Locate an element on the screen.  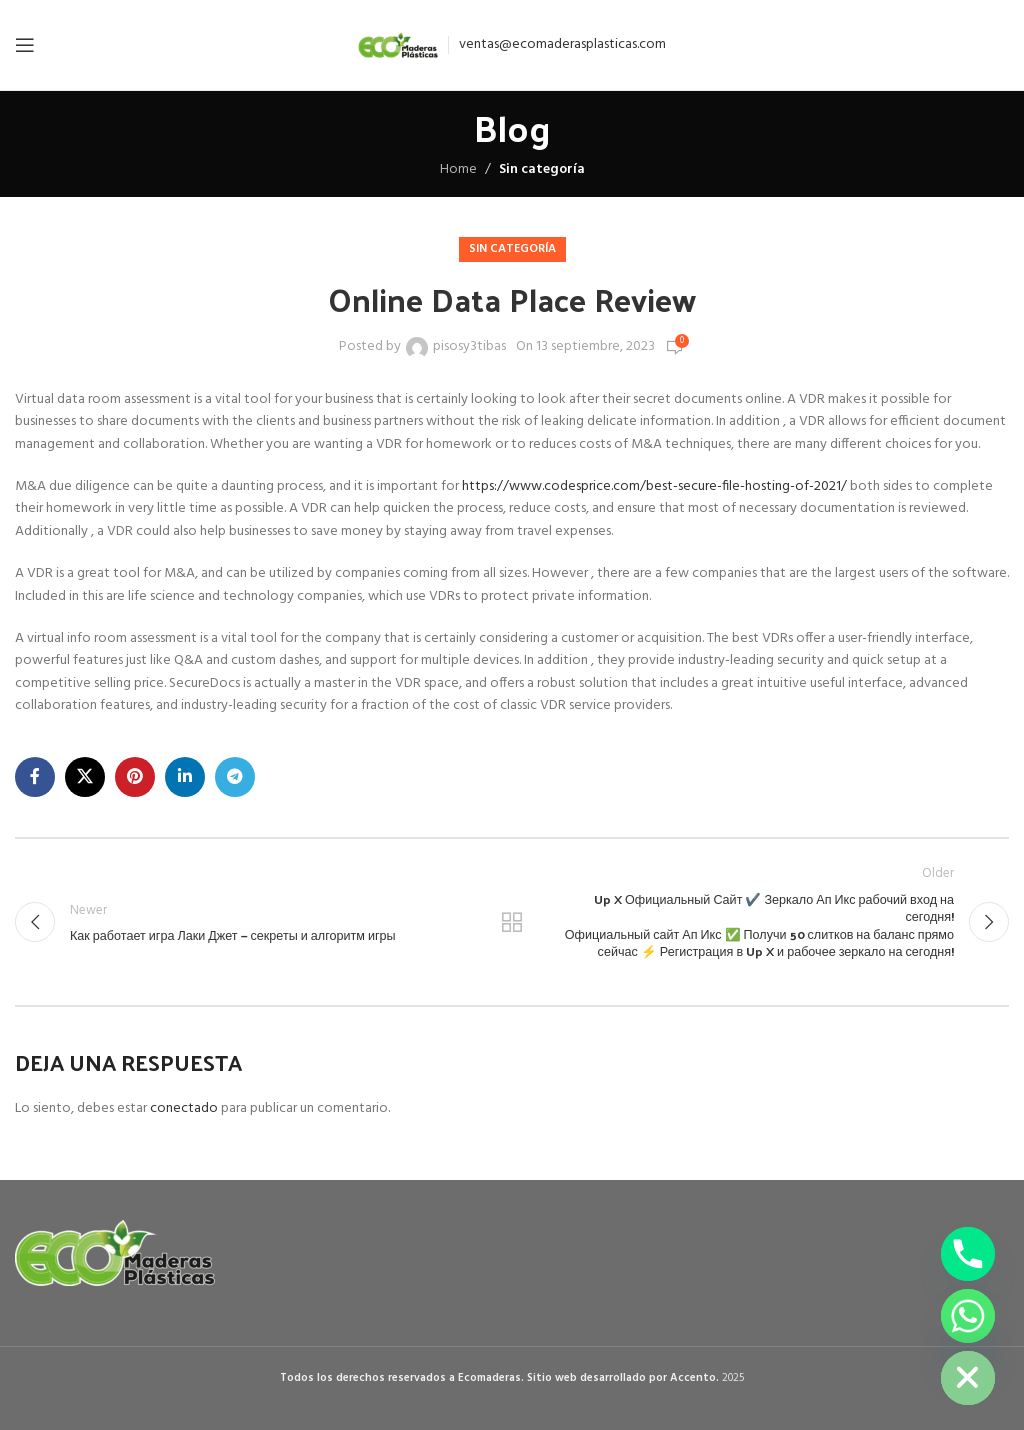
[Pinterest social link] is located at coordinates (135, 777).